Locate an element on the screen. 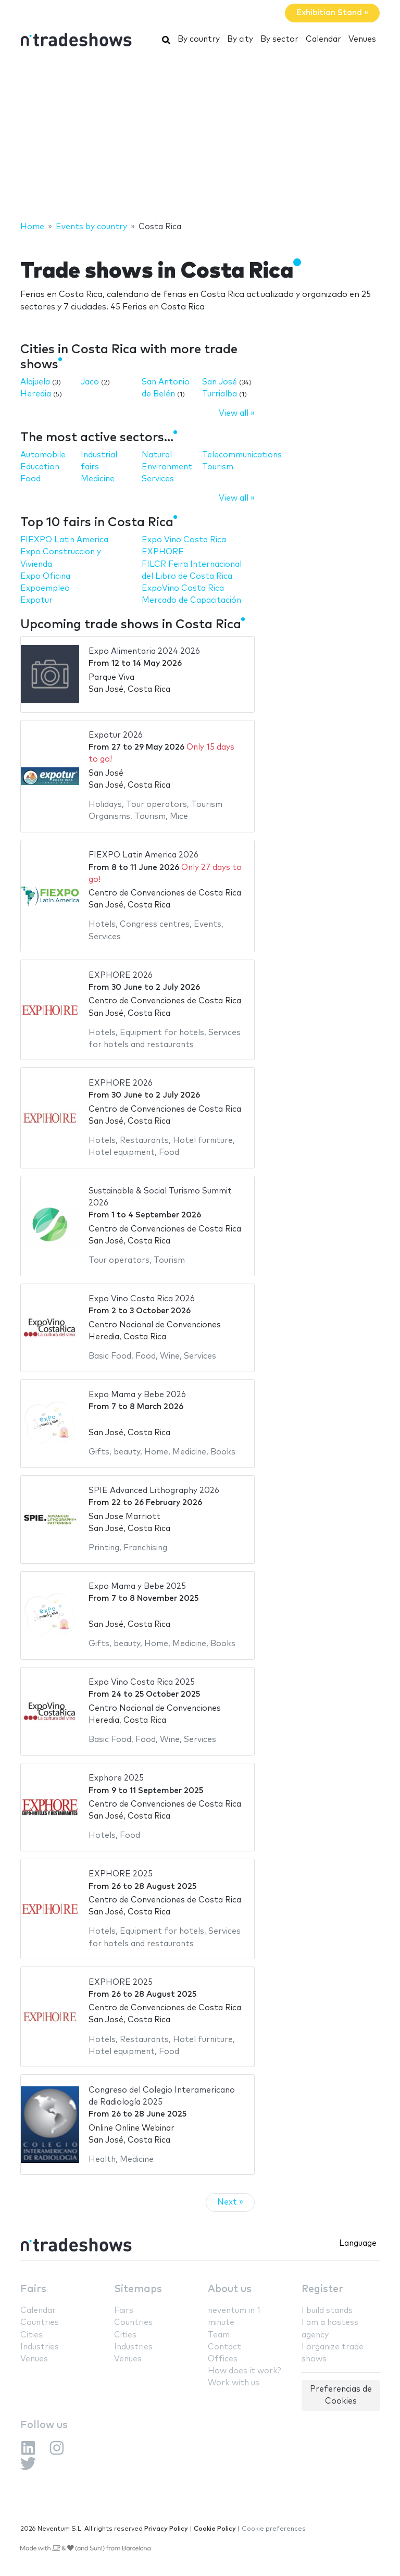  How does it work? is located at coordinates (244, 2371).